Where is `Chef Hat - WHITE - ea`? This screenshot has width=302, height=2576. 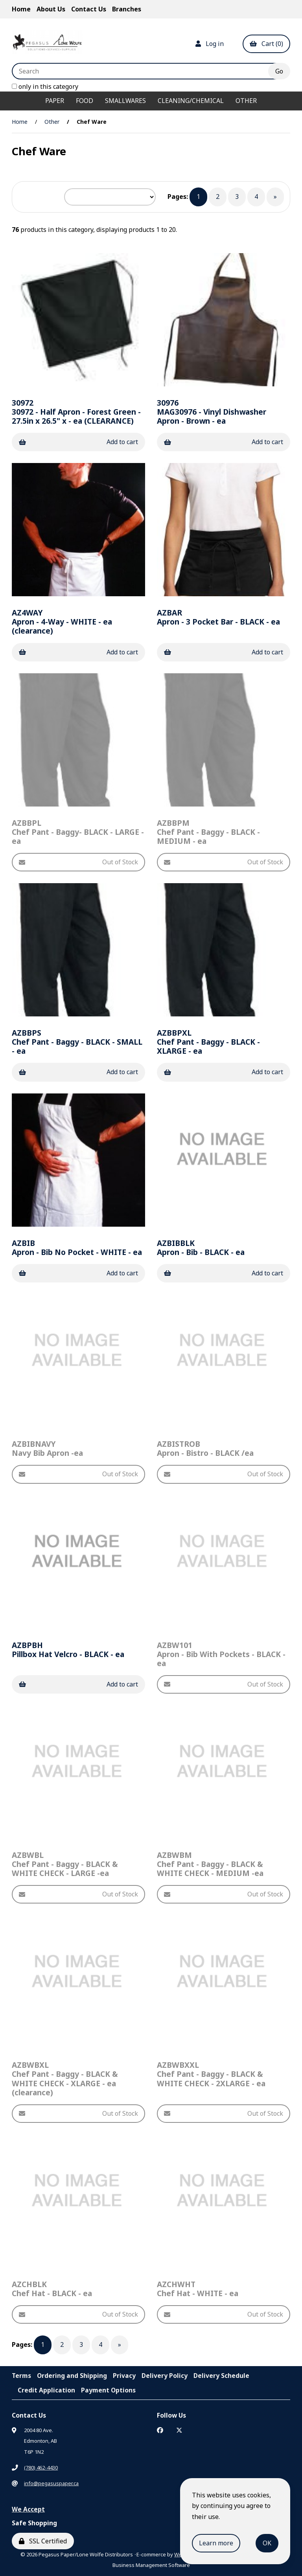
Chef Hat - WHITE - ea is located at coordinates (197, 2289).